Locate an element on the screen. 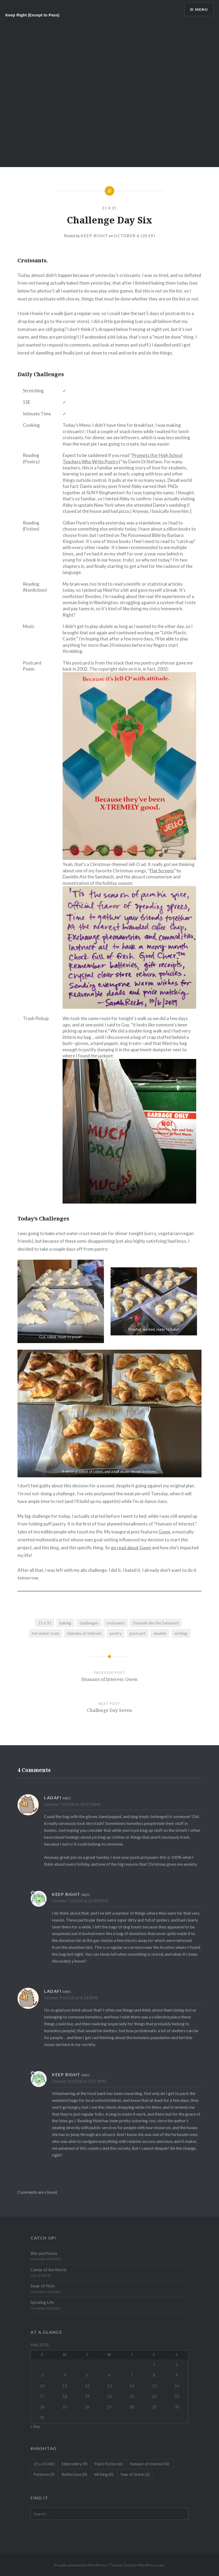  Year of Stitch [Year of Stitch (2 items)] is located at coordinates (135, 2474).